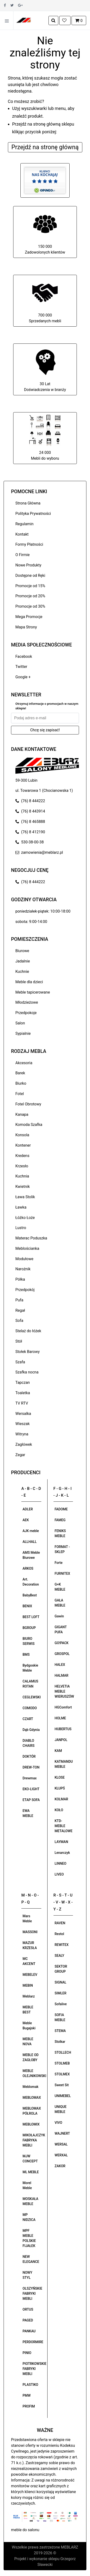 This screenshot has width=90, height=2576. I want to click on LIVEO, so click(59, 1874).